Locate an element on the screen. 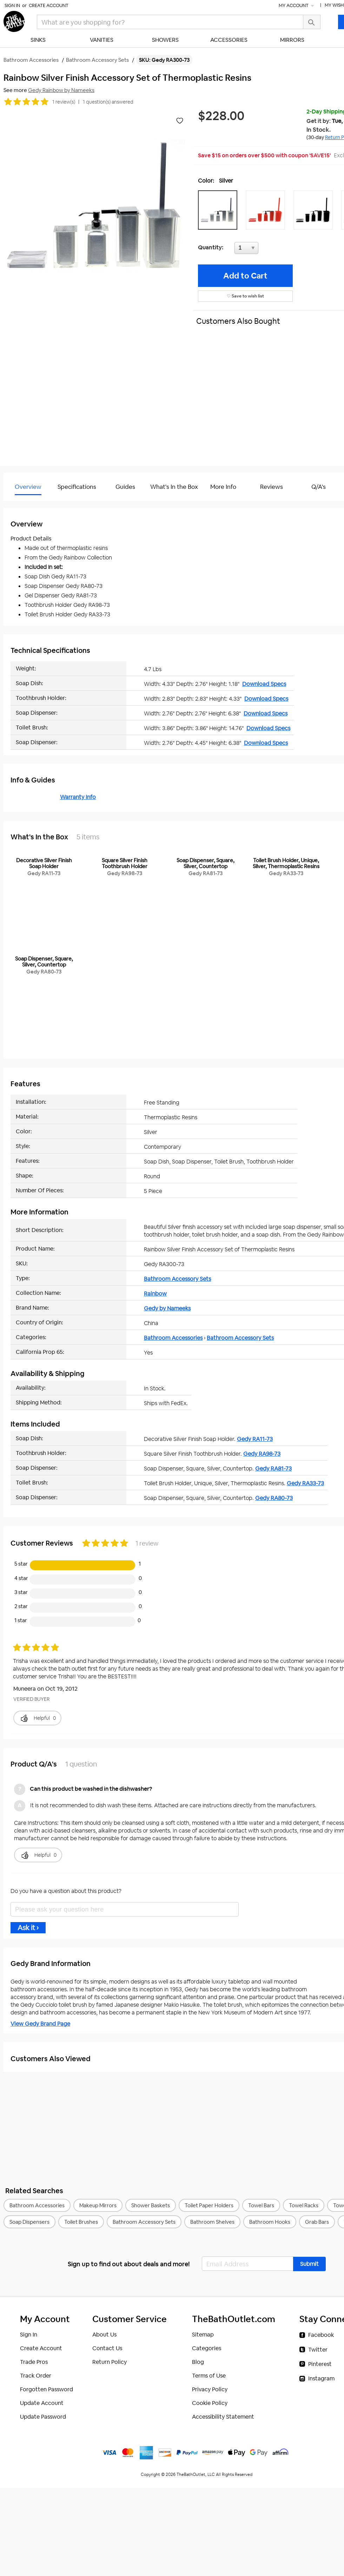 The image size is (344, 2576). My Account is located at coordinates (297, 5).